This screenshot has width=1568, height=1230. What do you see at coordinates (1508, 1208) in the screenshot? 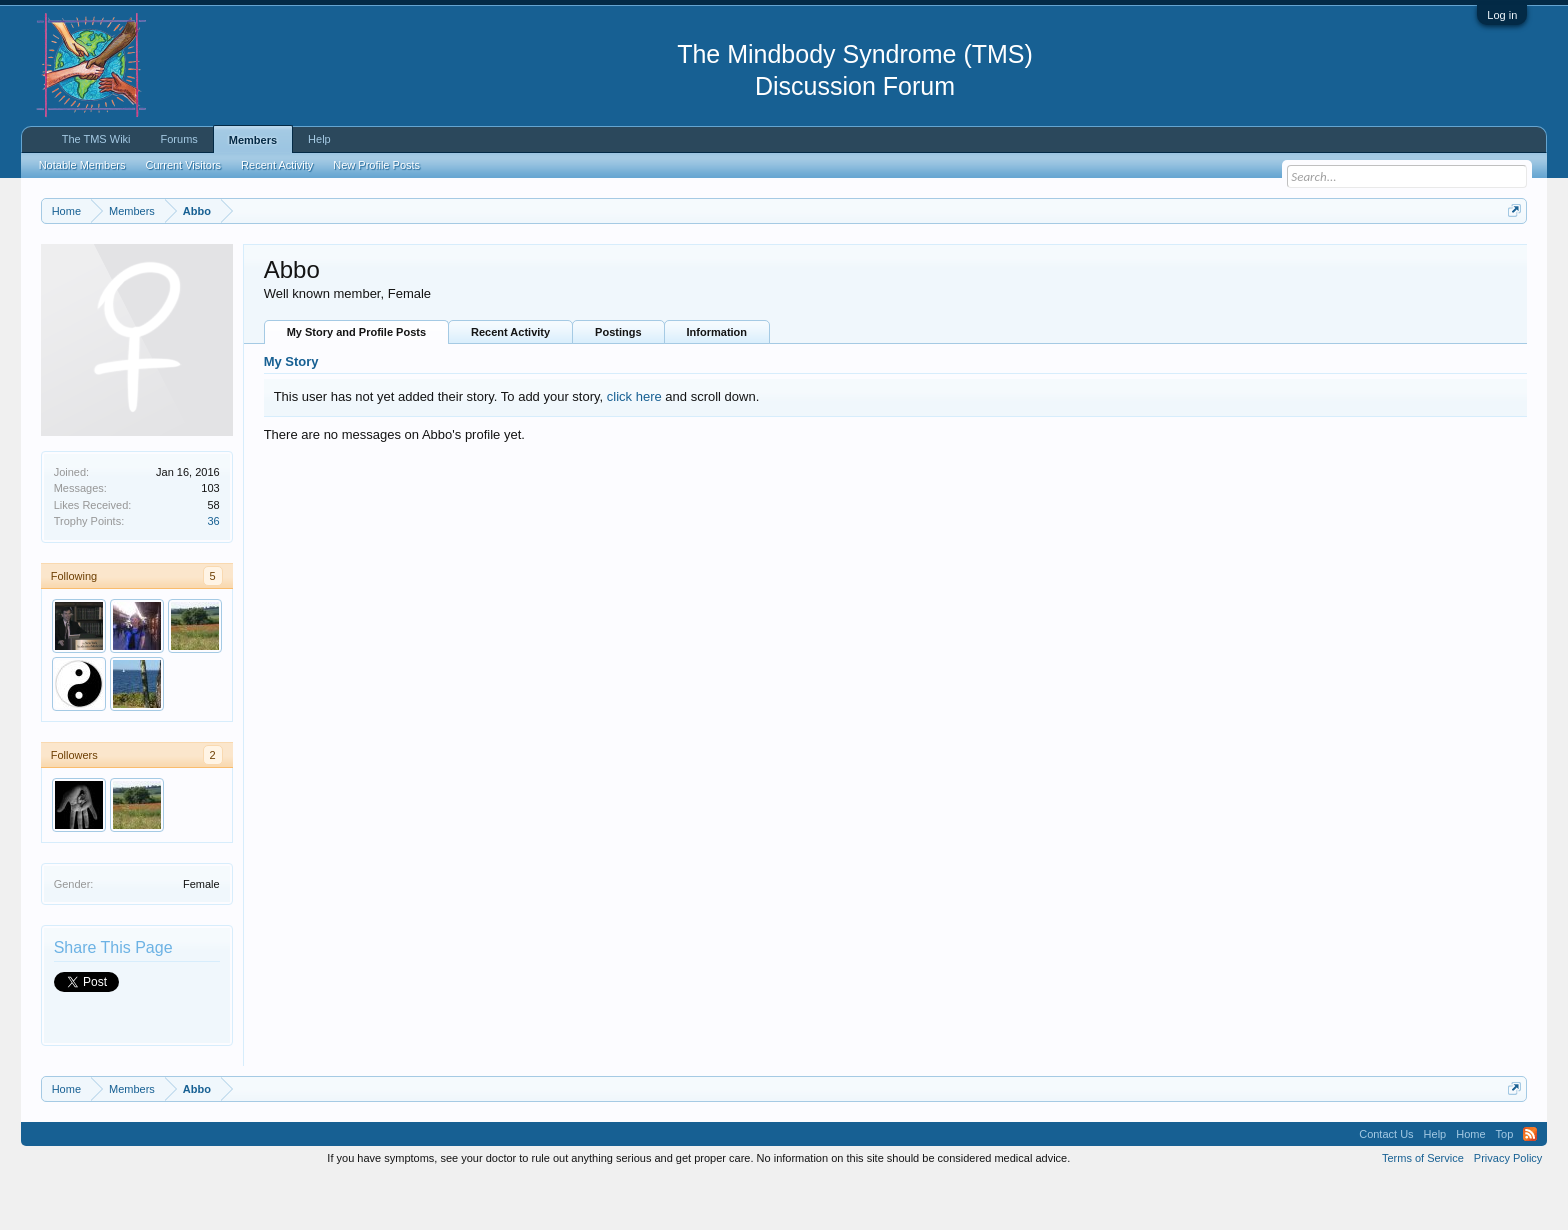
I see `Privacy Policy` at bounding box center [1508, 1208].